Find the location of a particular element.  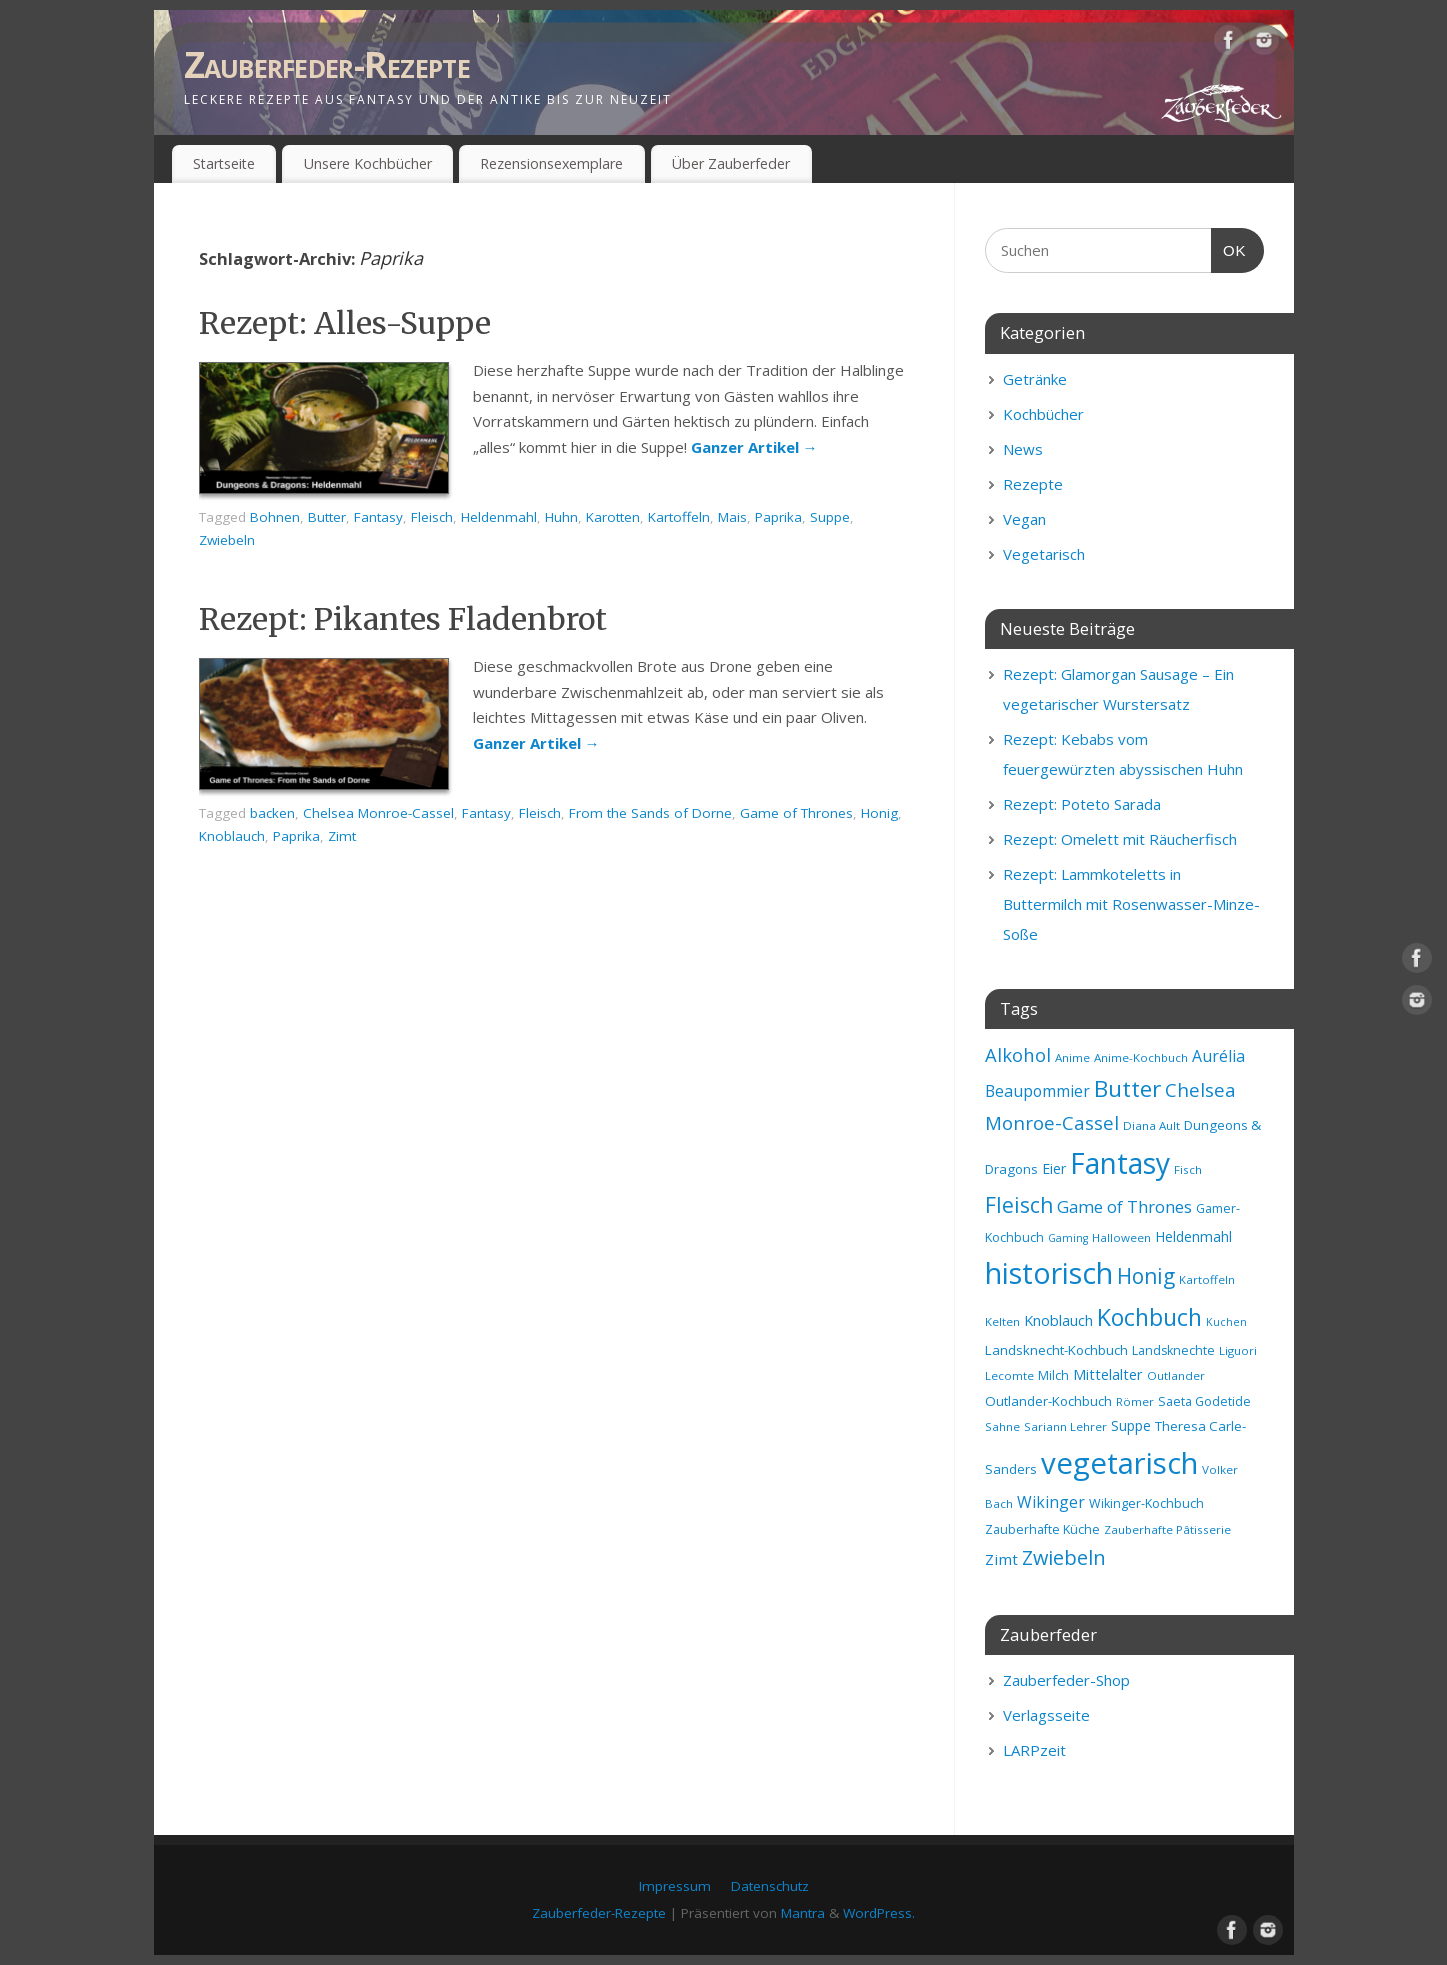

Startseite is located at coordinates (224, 163).